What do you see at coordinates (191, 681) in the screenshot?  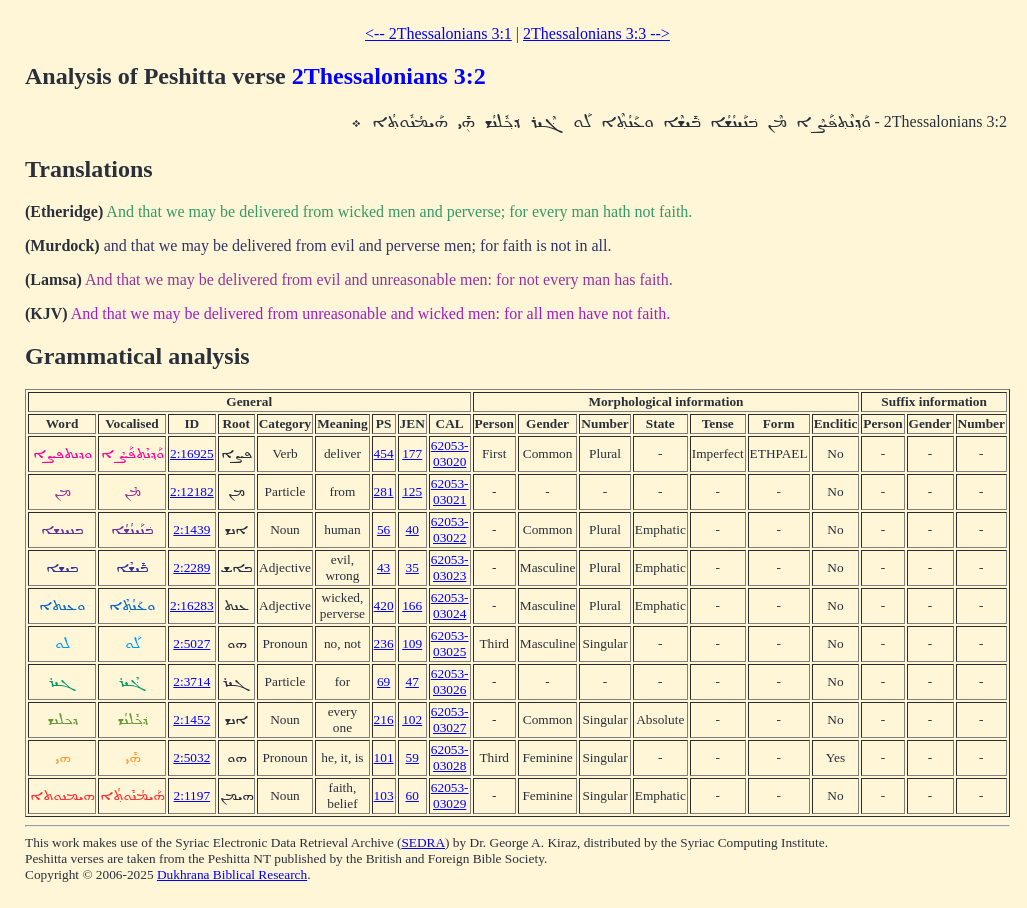 I see `2:3714` at bounding box center [191, 681].